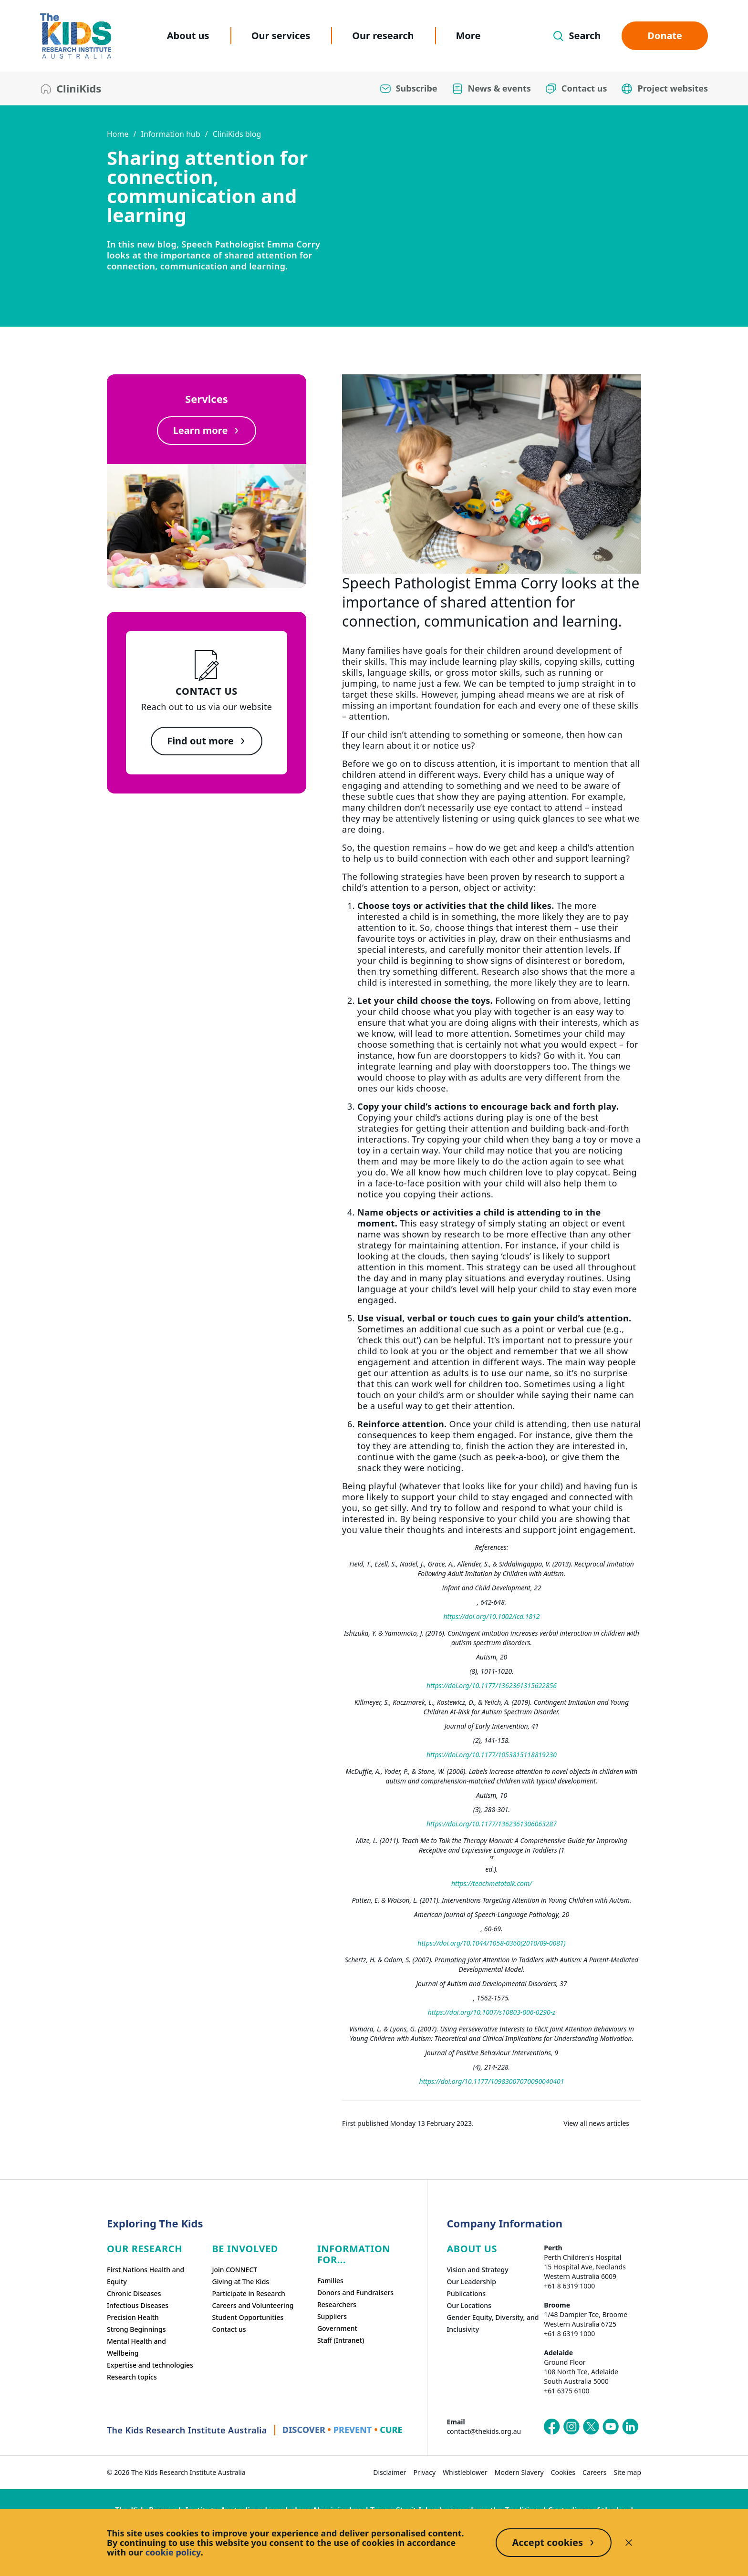  What do you see at coordinates (332, 2316) in the screenshot?
I see `Suppliers` at bounding box center [332, 2316].